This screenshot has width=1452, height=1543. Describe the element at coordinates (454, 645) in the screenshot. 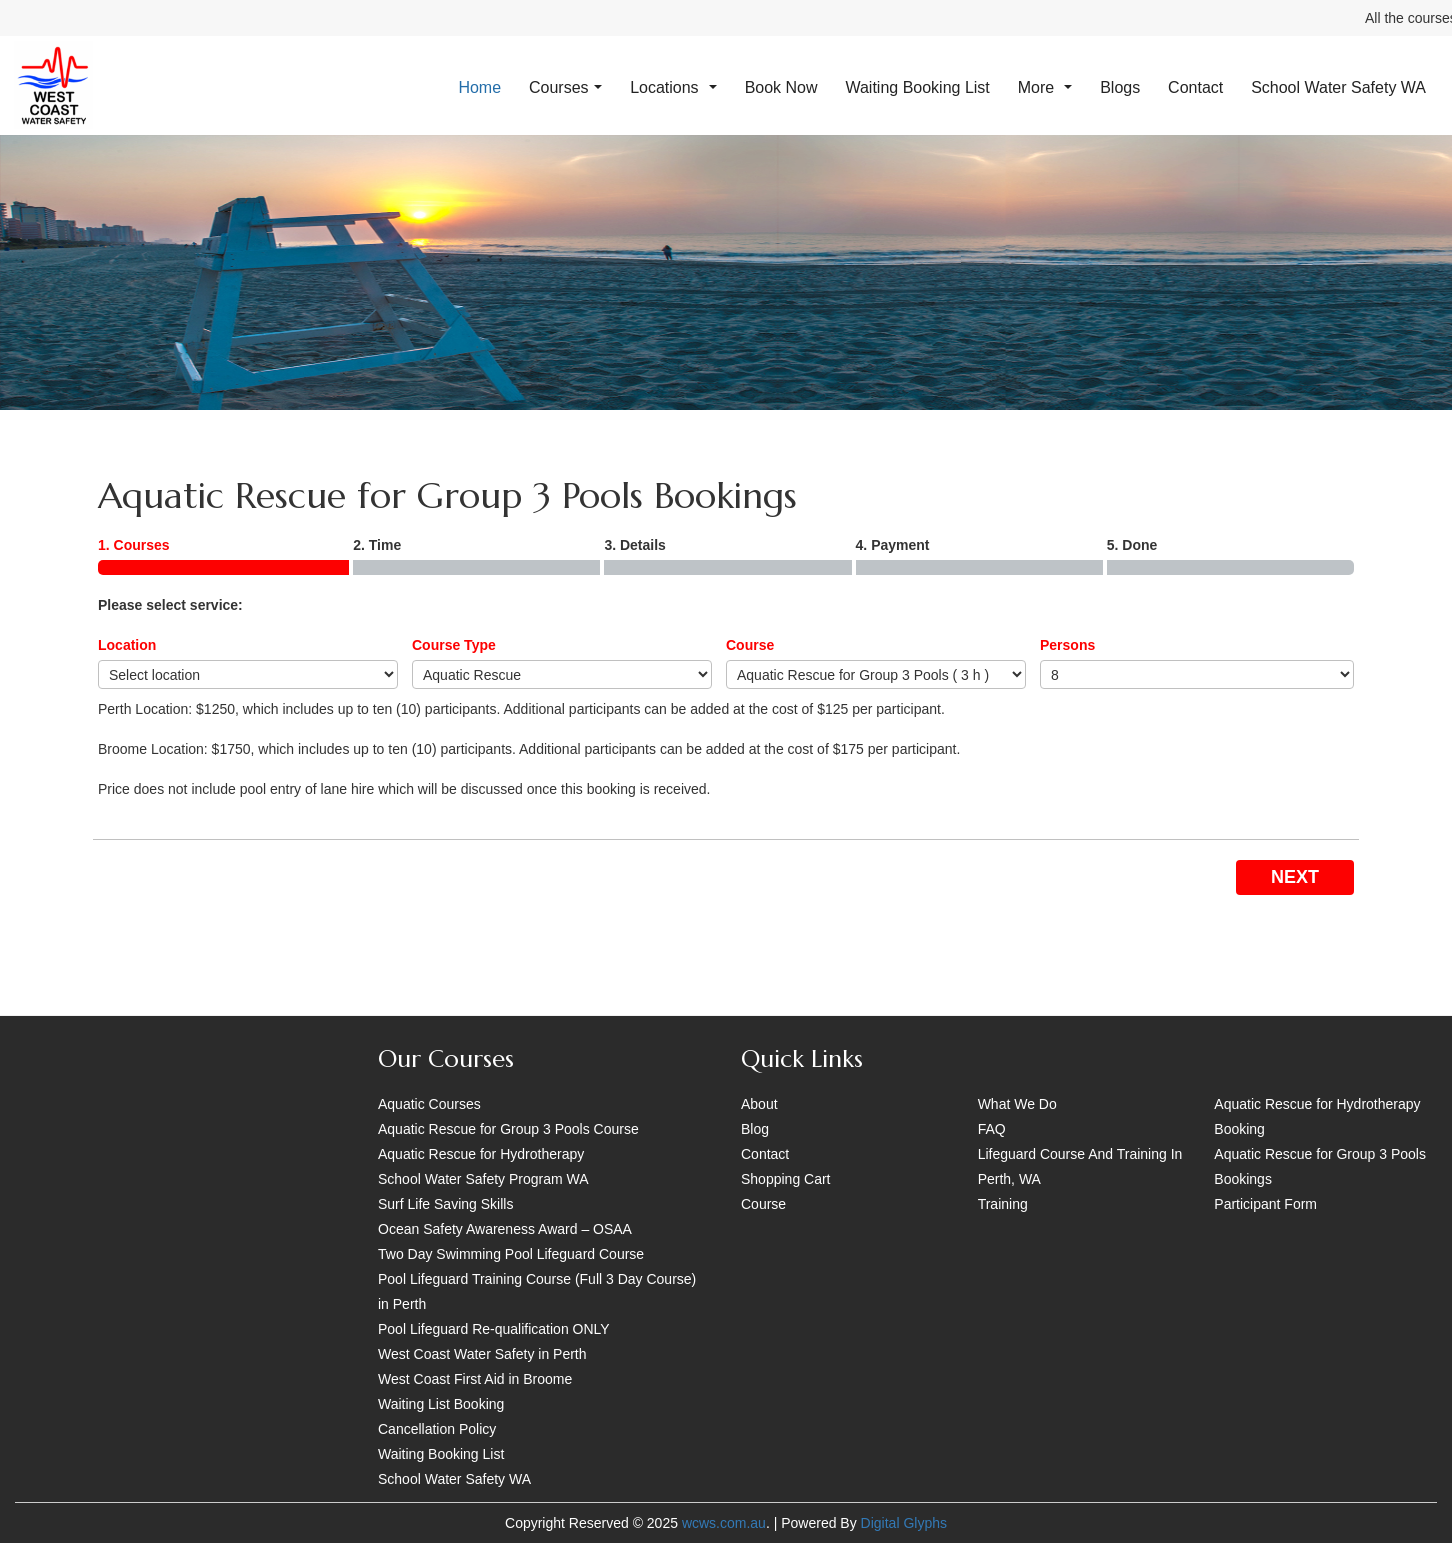

I see `Course Type` at that location.